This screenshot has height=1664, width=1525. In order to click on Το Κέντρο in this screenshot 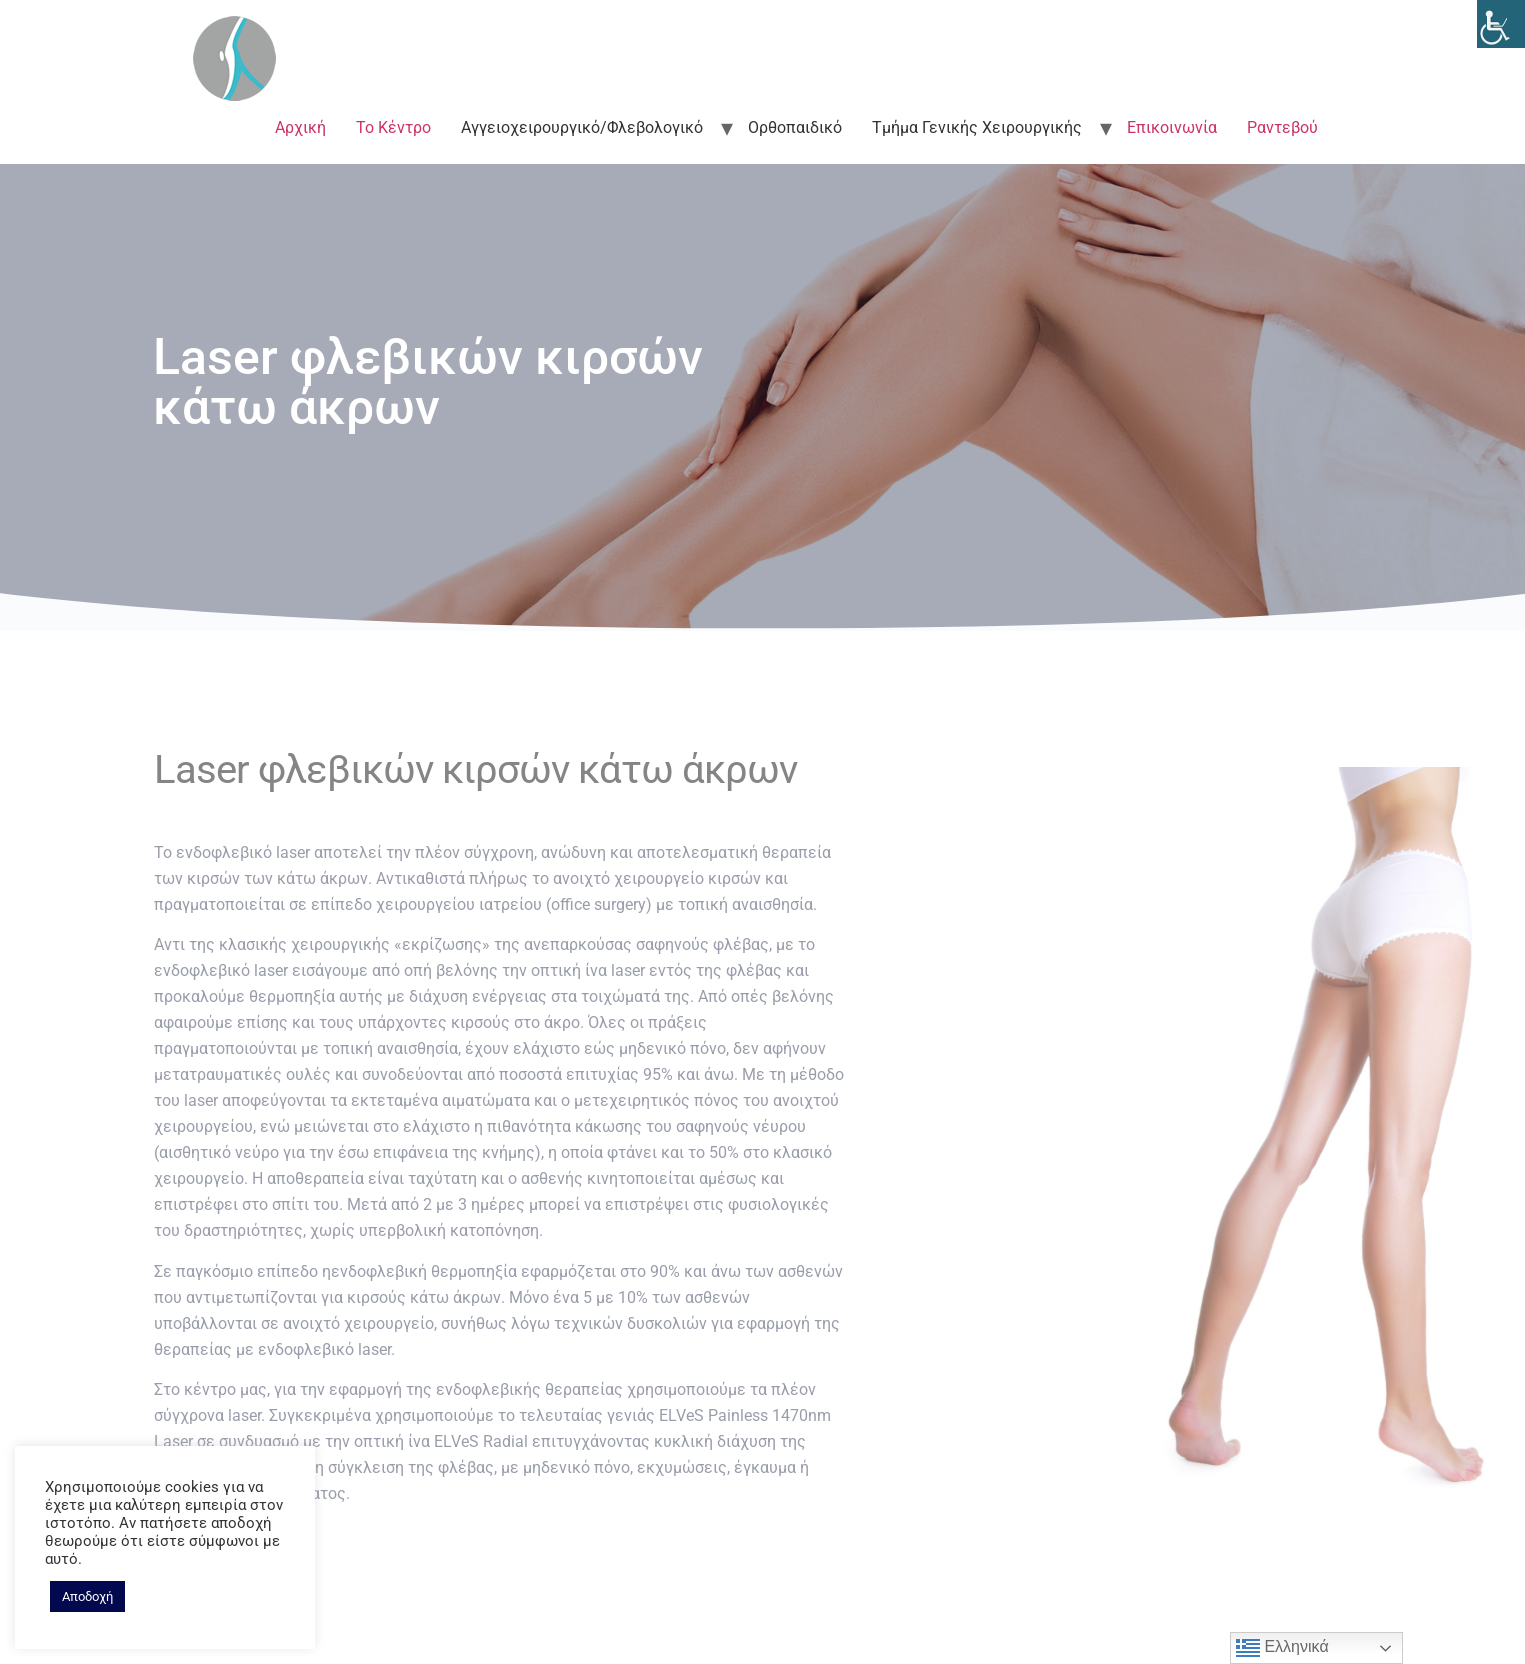, I will do `click(393, 127)`.